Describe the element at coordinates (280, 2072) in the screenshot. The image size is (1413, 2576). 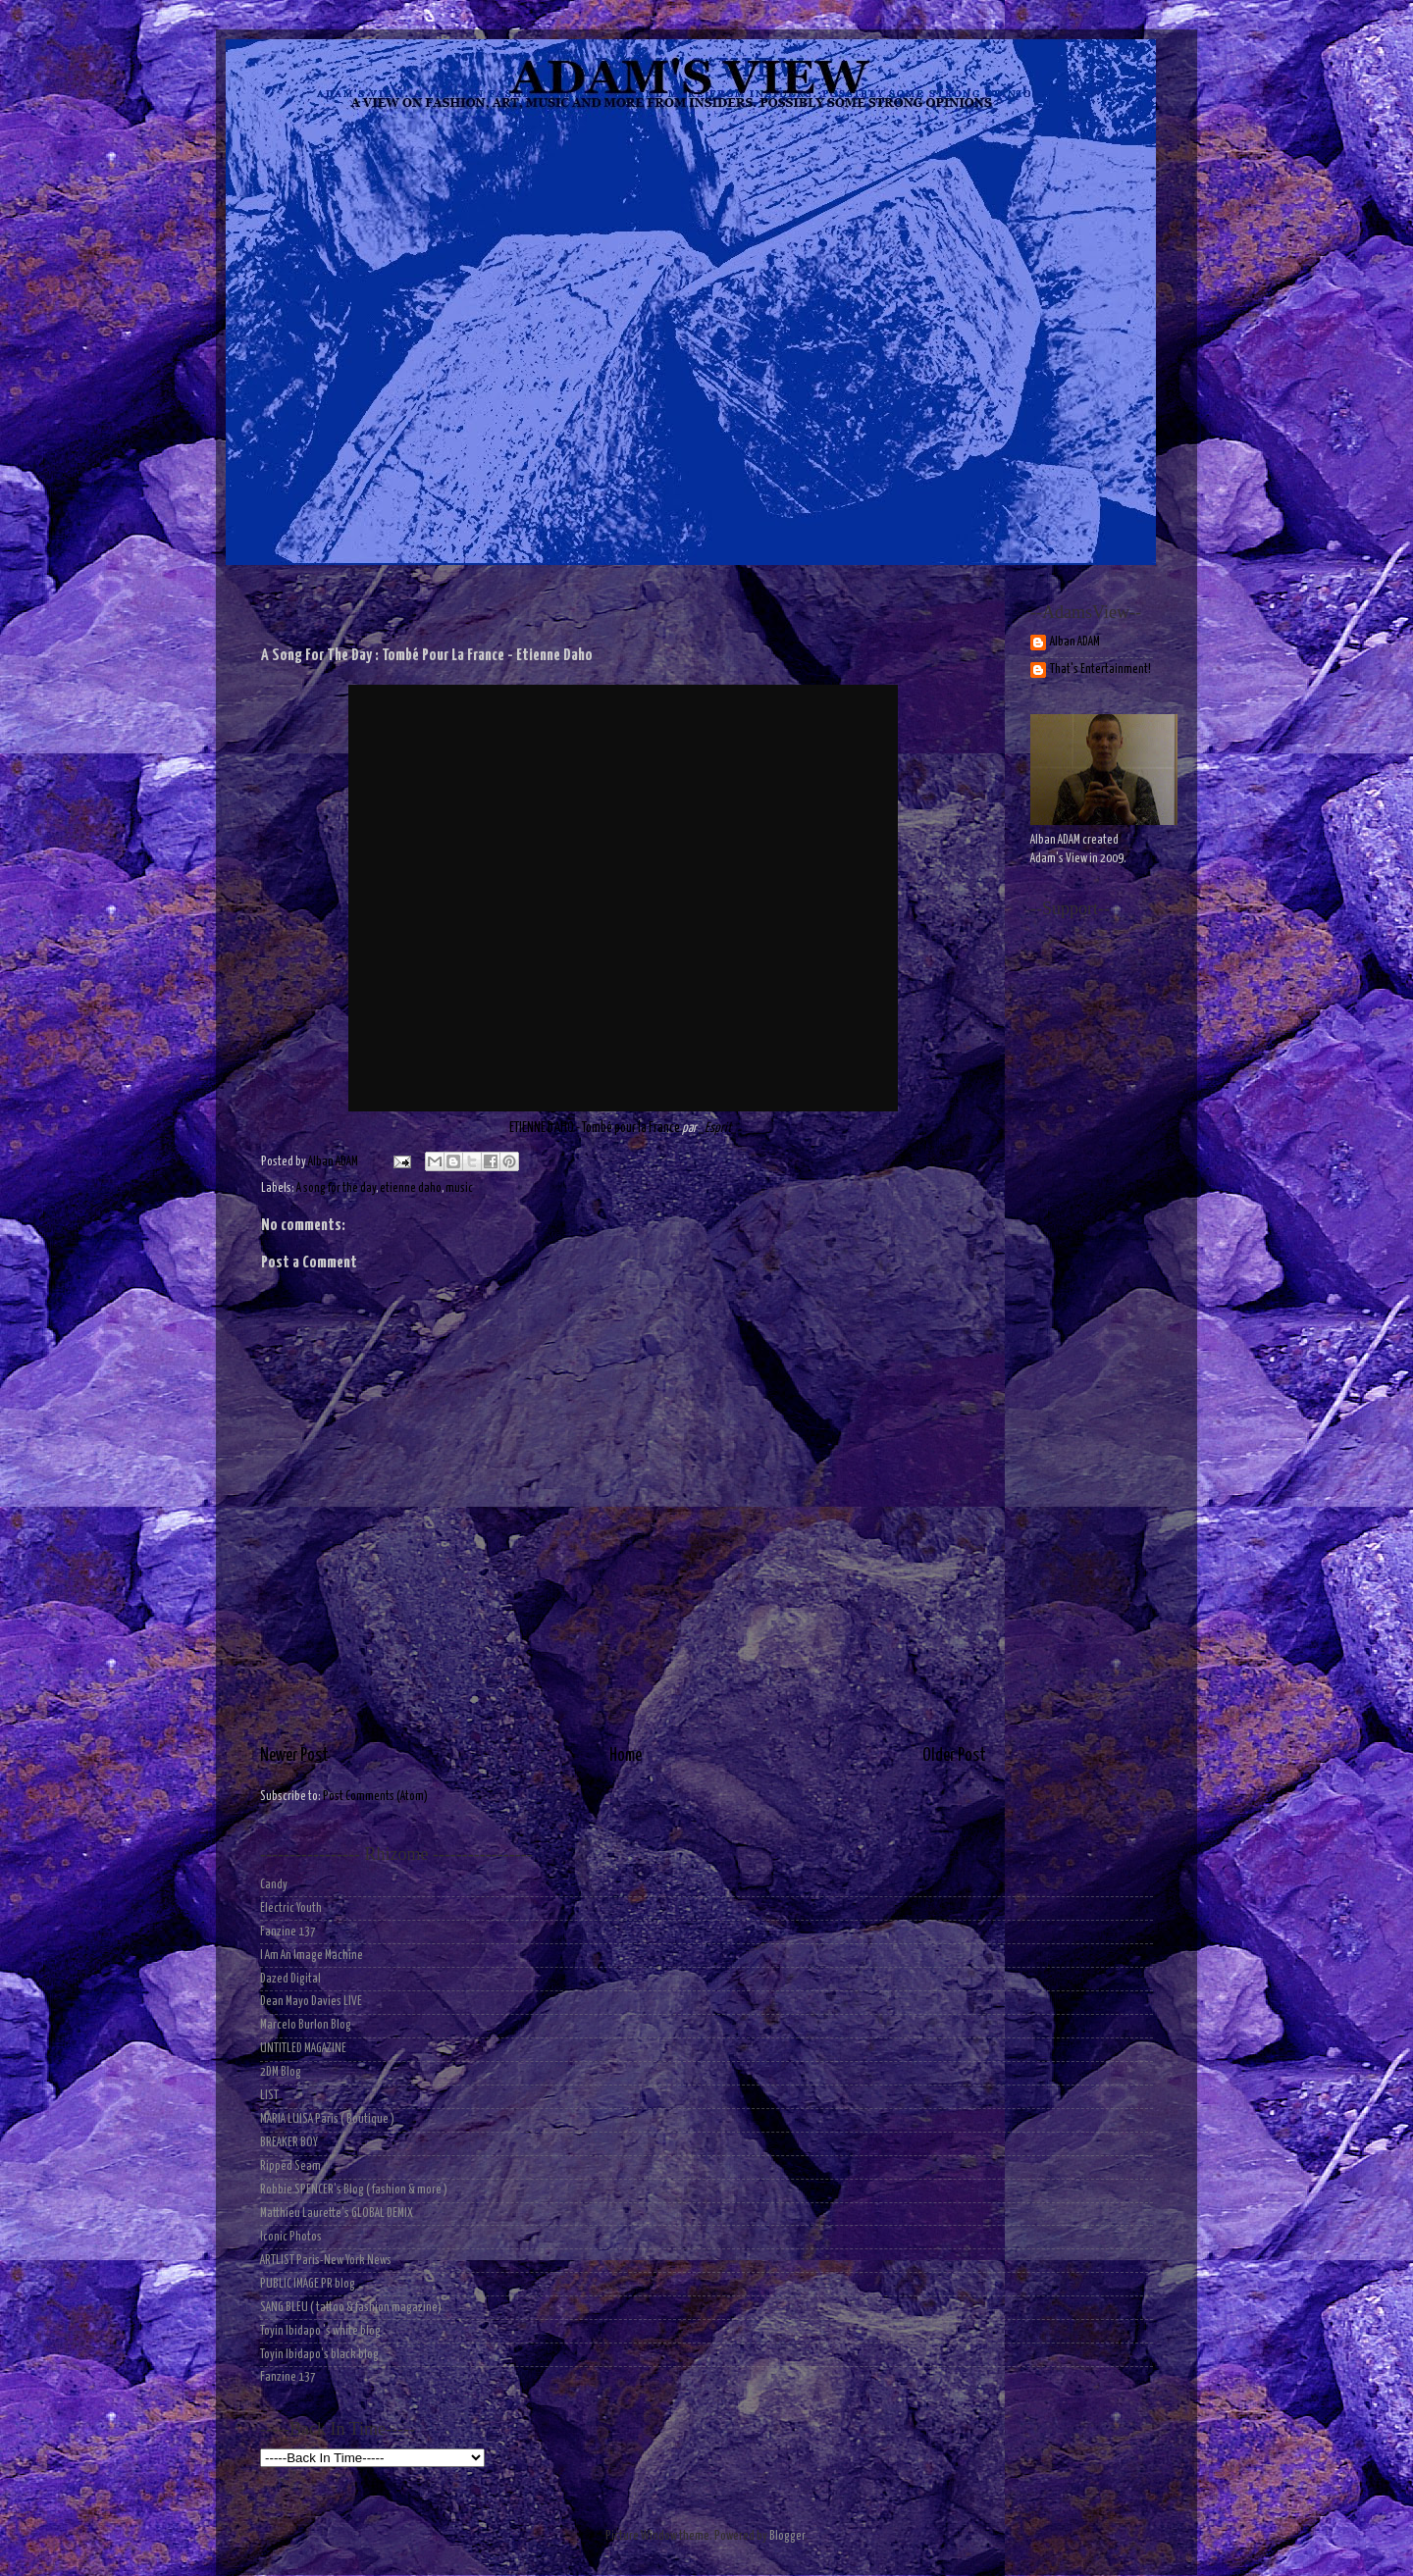
I see `2DM Blog` at that location.